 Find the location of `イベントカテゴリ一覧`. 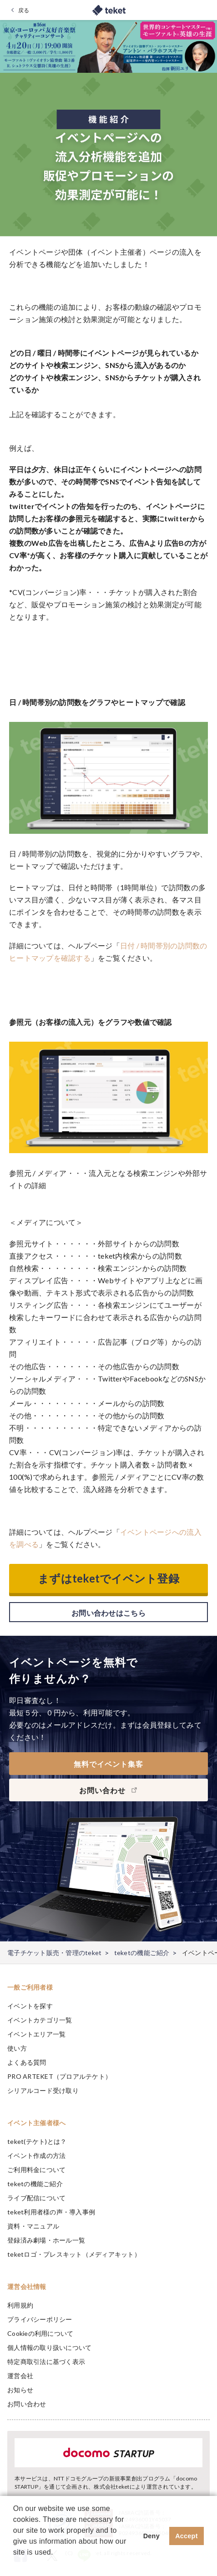

イベントカテゴリ一覧 is located at coordinates (39, 2020).